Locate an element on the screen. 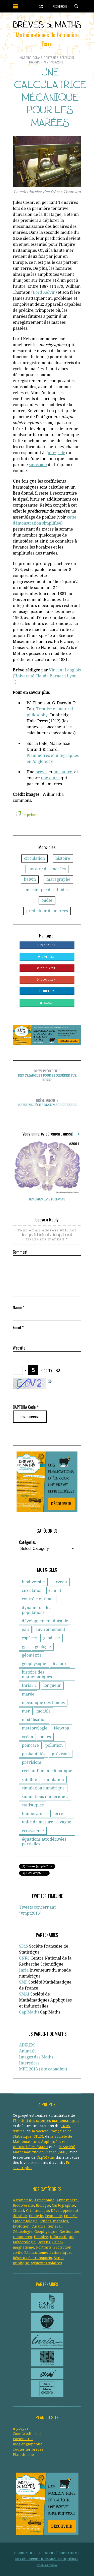 This screenshot has height=2576, width=94. SMAI is located at coordinates (24, 1994).